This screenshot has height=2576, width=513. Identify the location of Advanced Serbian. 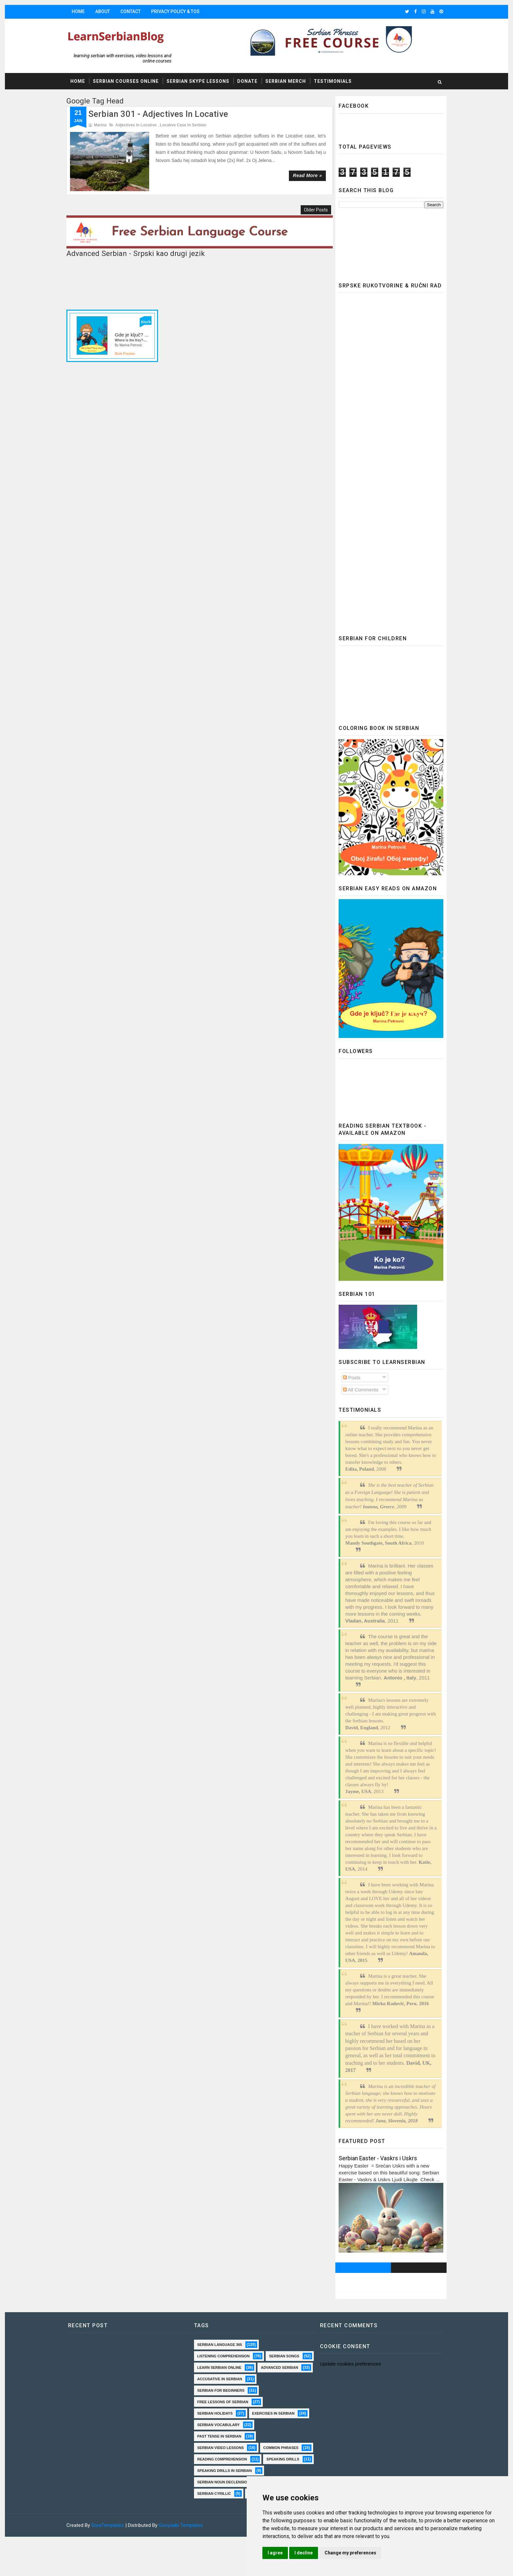
(215, 2379).